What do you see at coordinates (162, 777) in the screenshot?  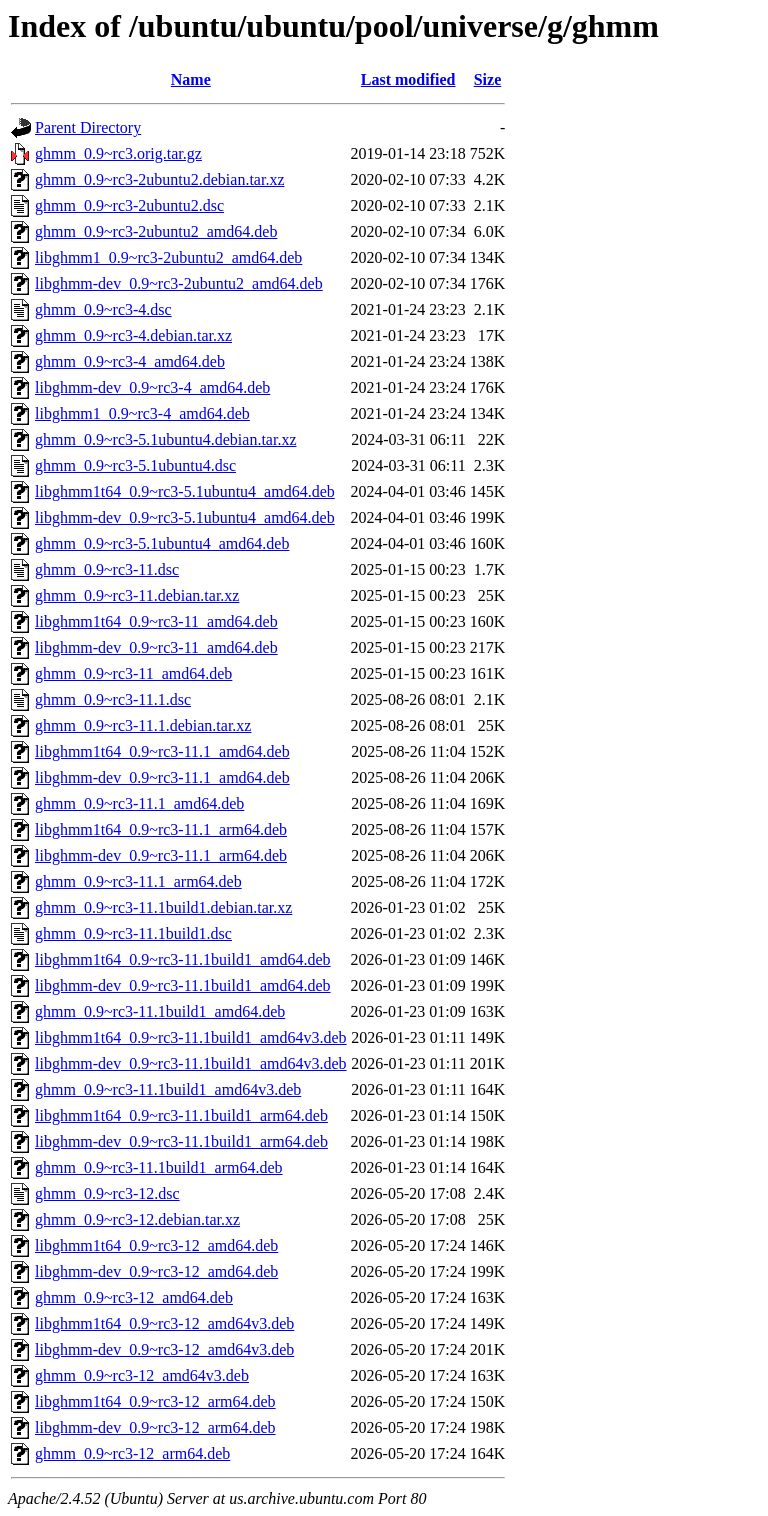 I see `libghmm-dev_0.9~rc3-11.1_amd64.deb` at bounding box center [162, 777].